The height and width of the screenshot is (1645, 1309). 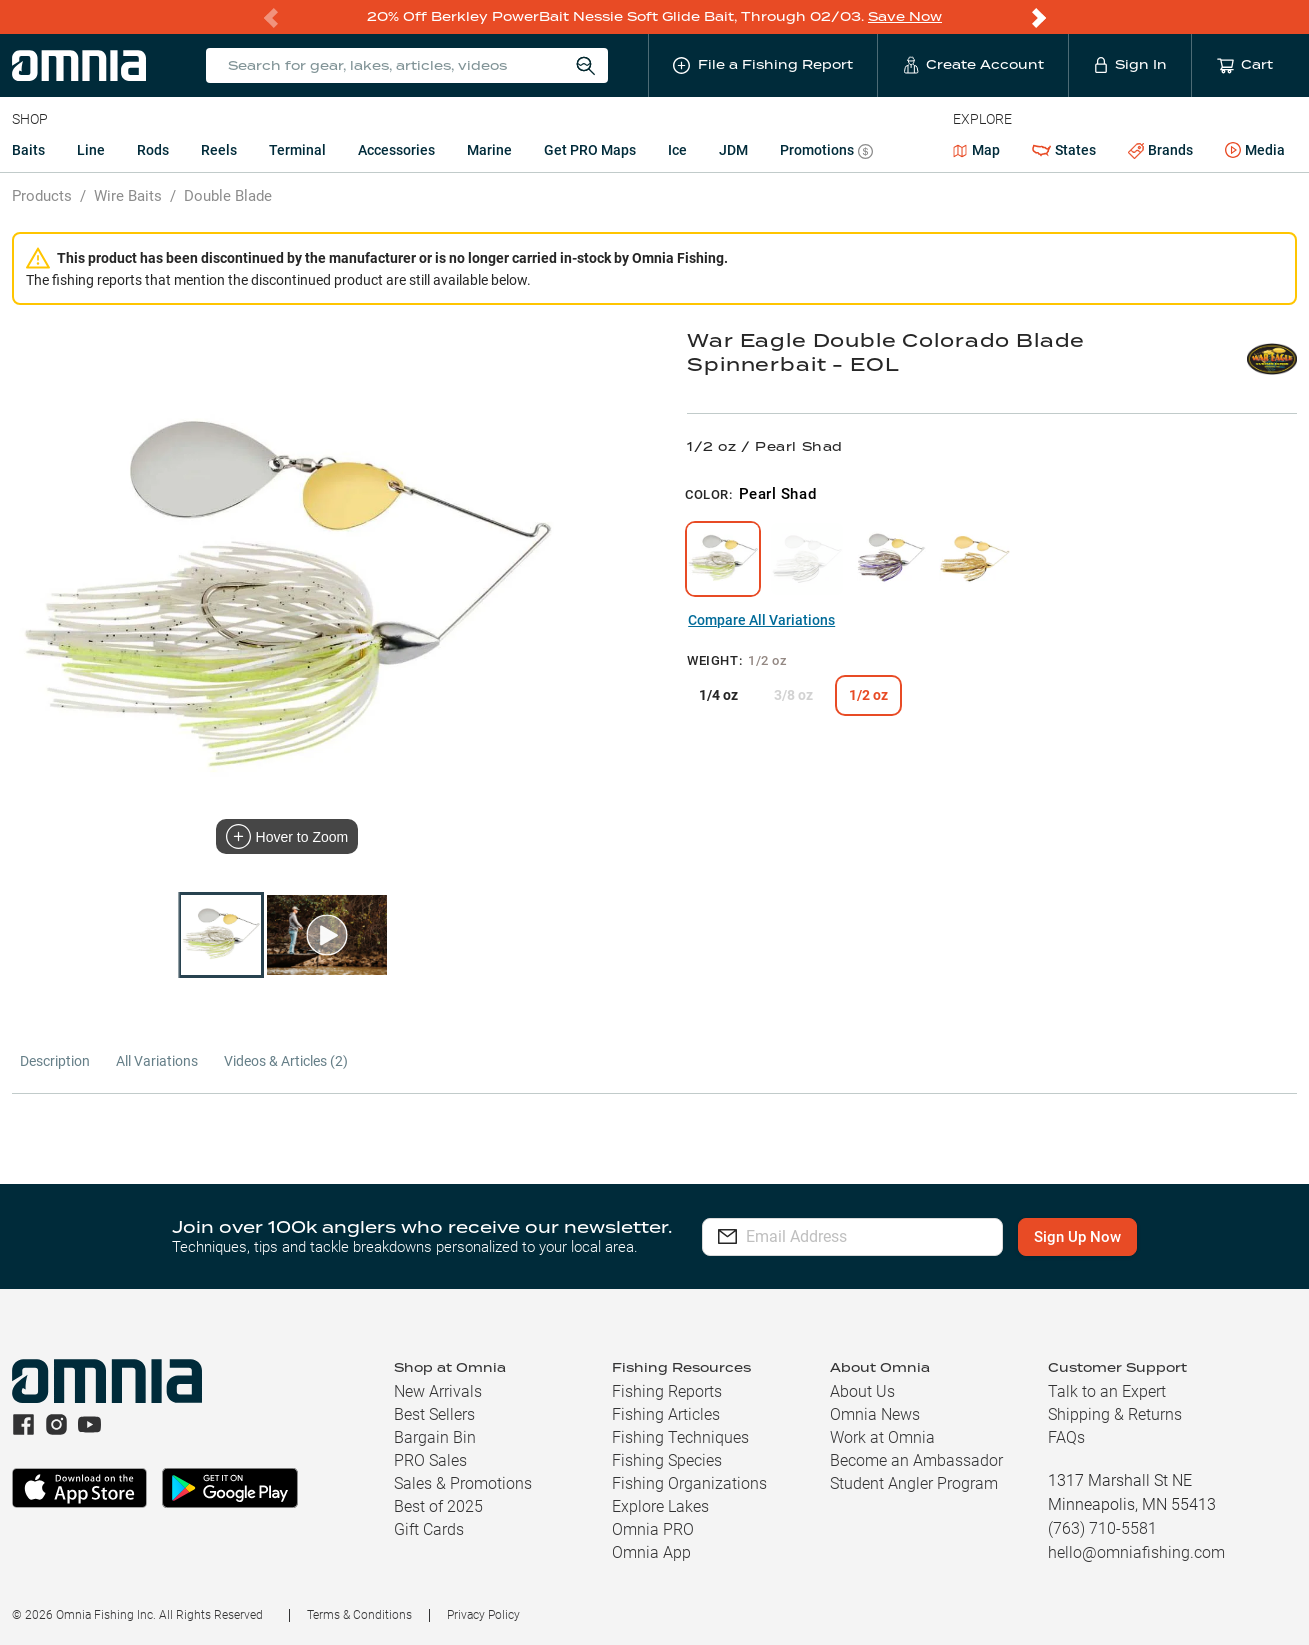 I want to click on Fishing Organizations, so click(x=689, y=1483).